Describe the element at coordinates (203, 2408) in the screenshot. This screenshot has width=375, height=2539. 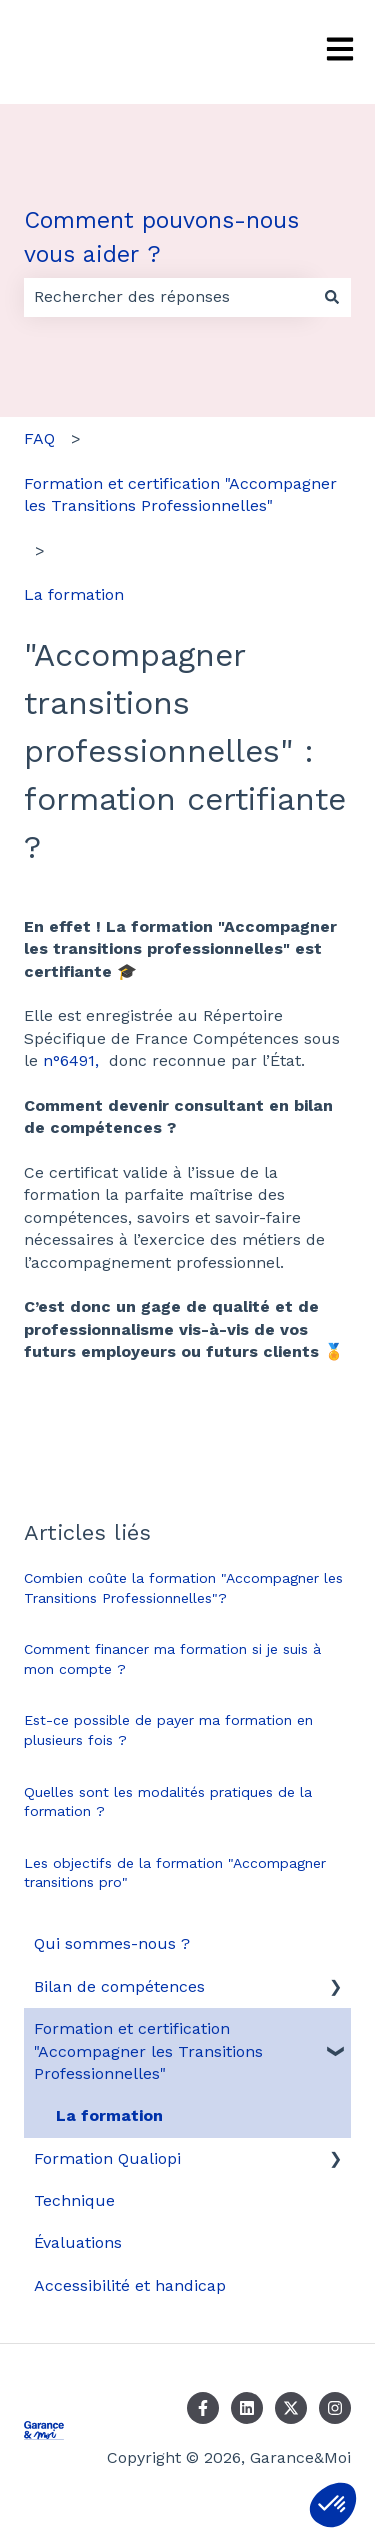
I see `[Suivez-nous sur Facebook]` at that location.